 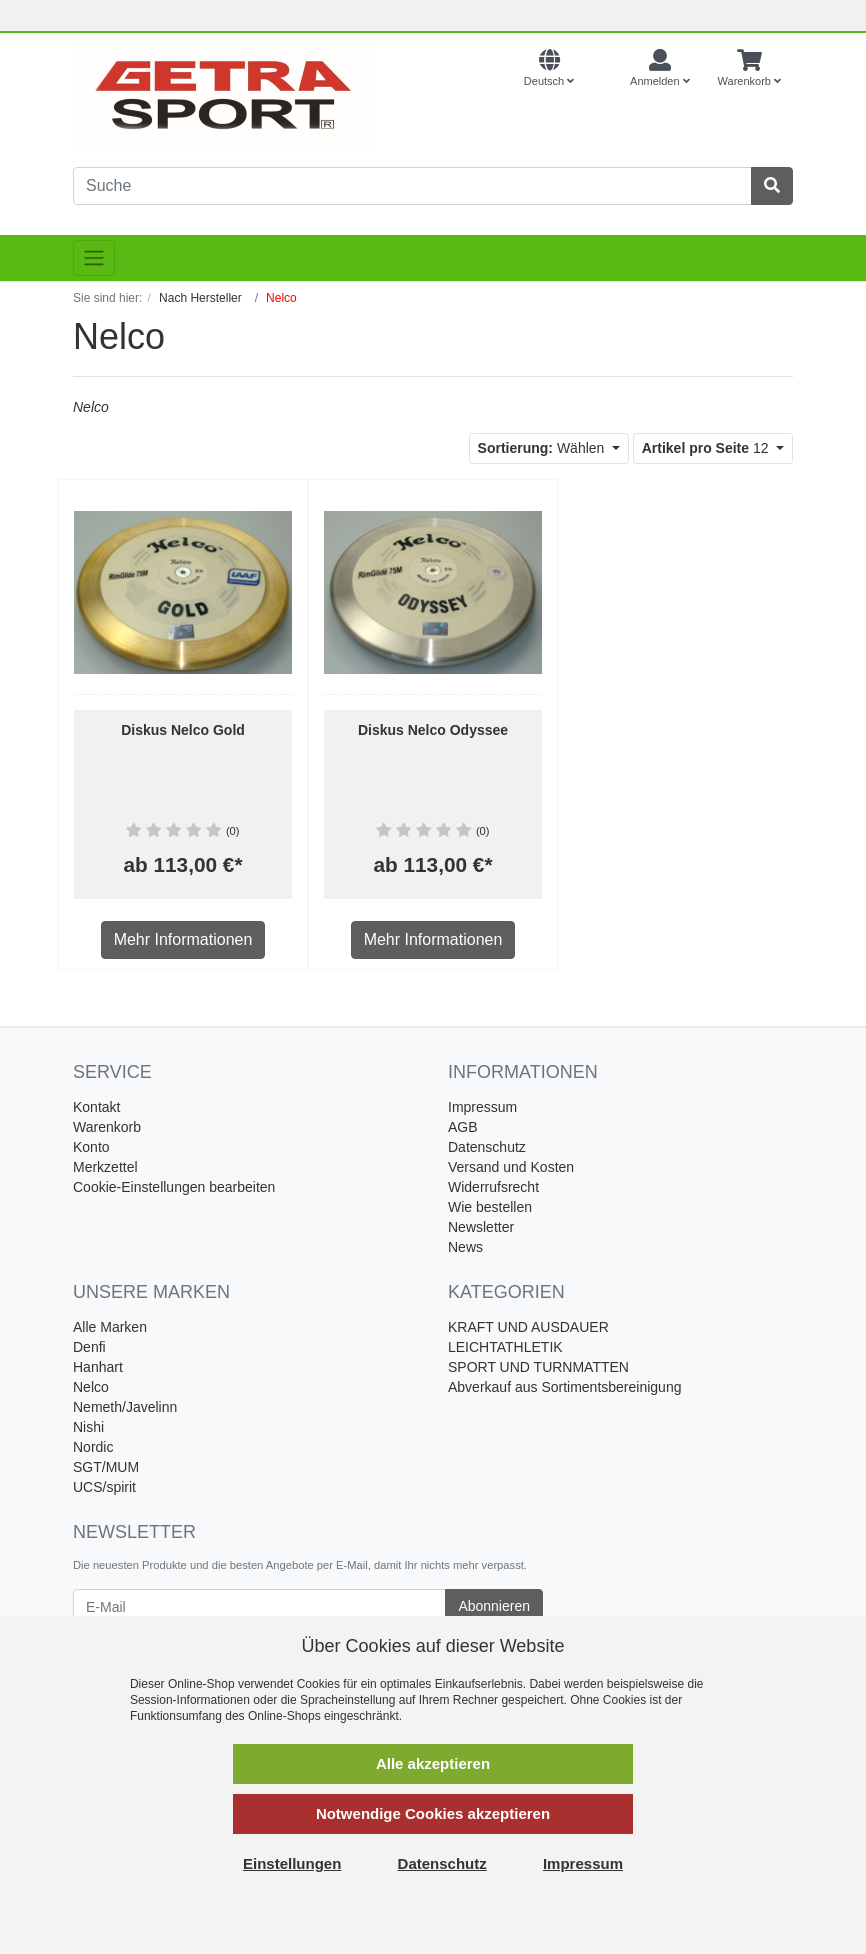 I want to click on Newsletter, so click(x=481, y=1227).